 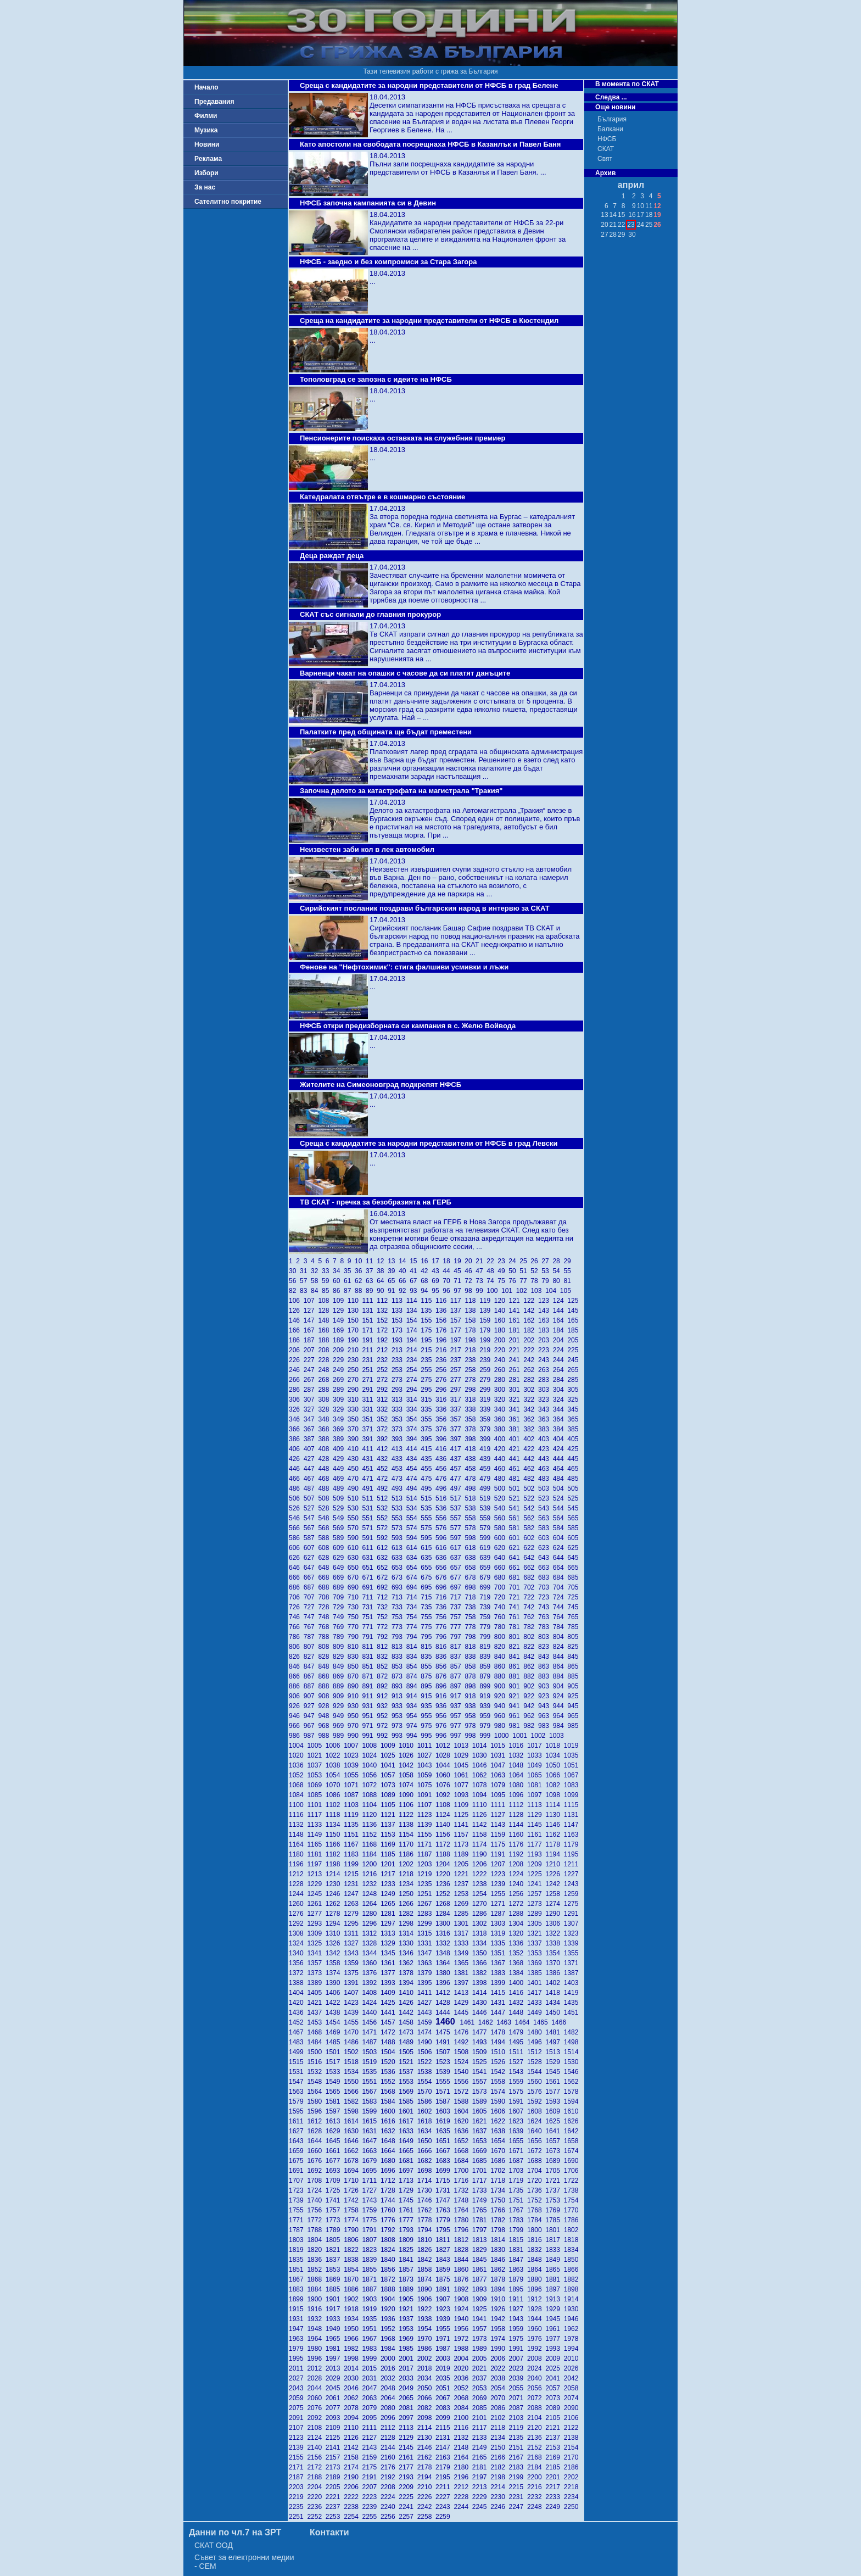 What do you see at coordinates (353, 1844) in the screenshot?
I see `1167` at bounding box center [353, 1844].